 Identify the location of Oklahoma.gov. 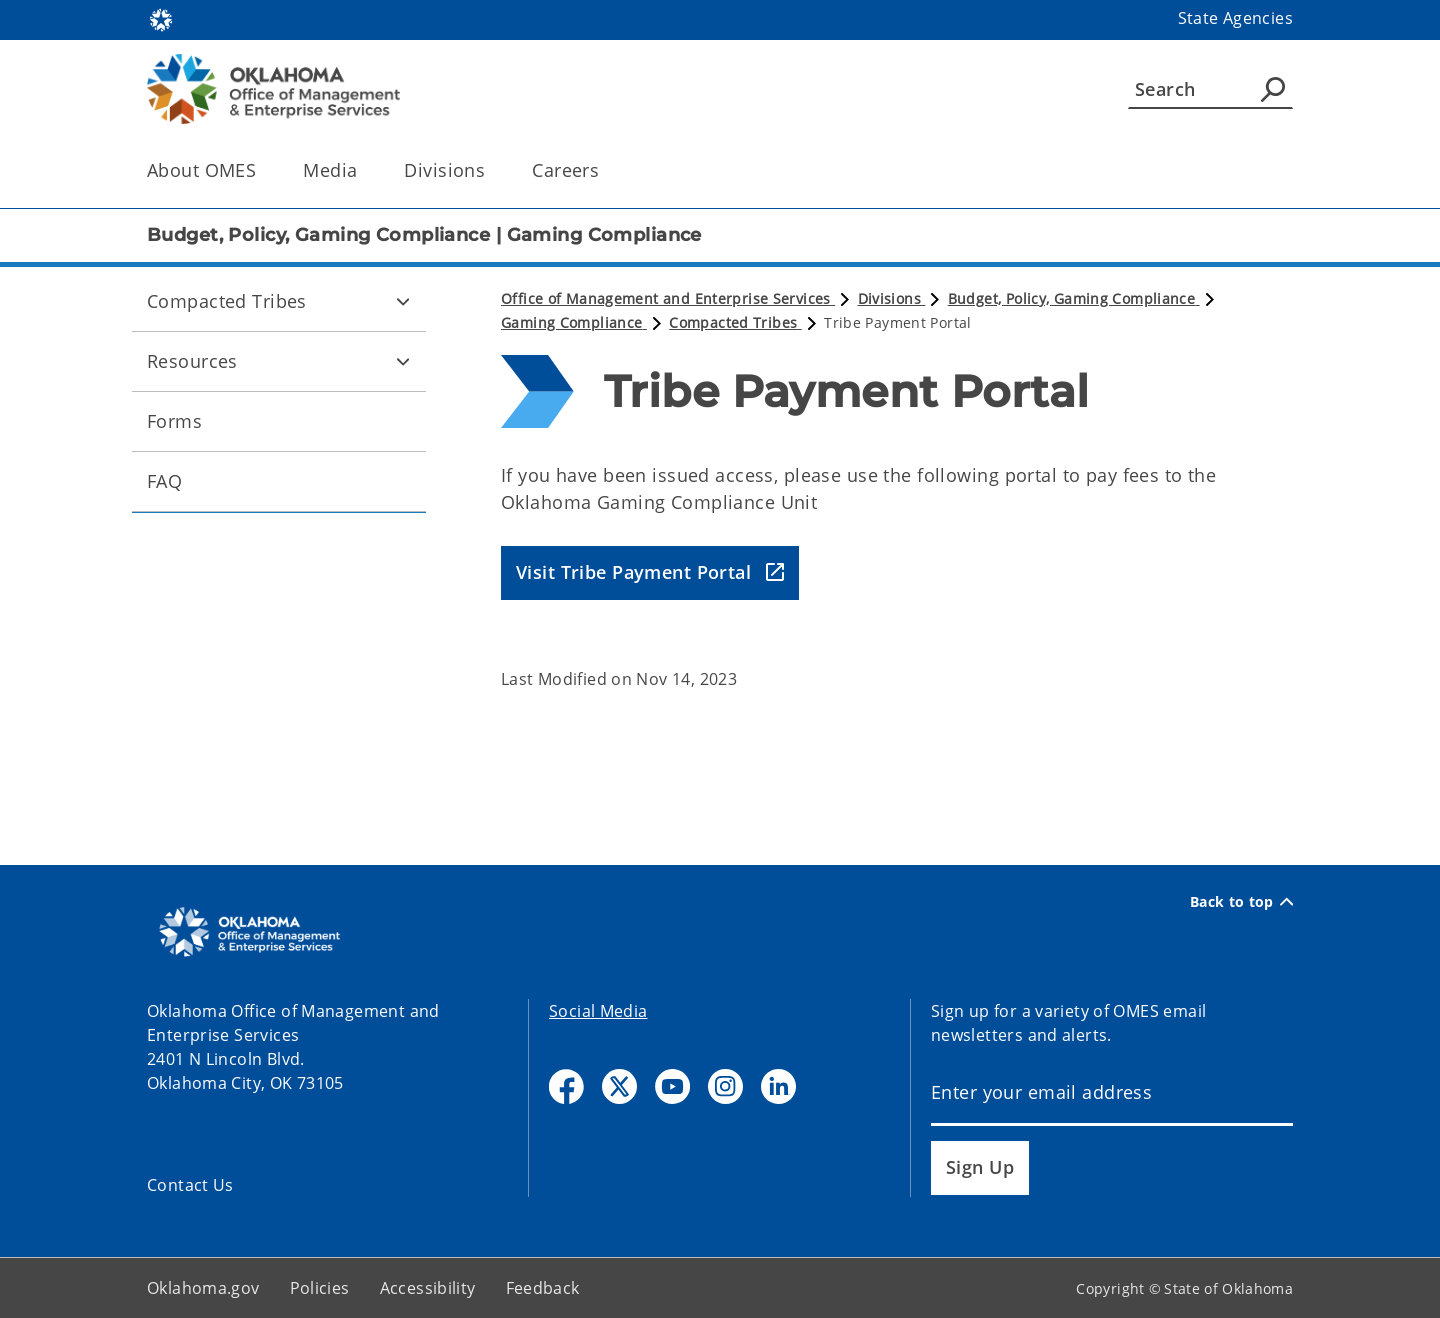
(203, 1288).